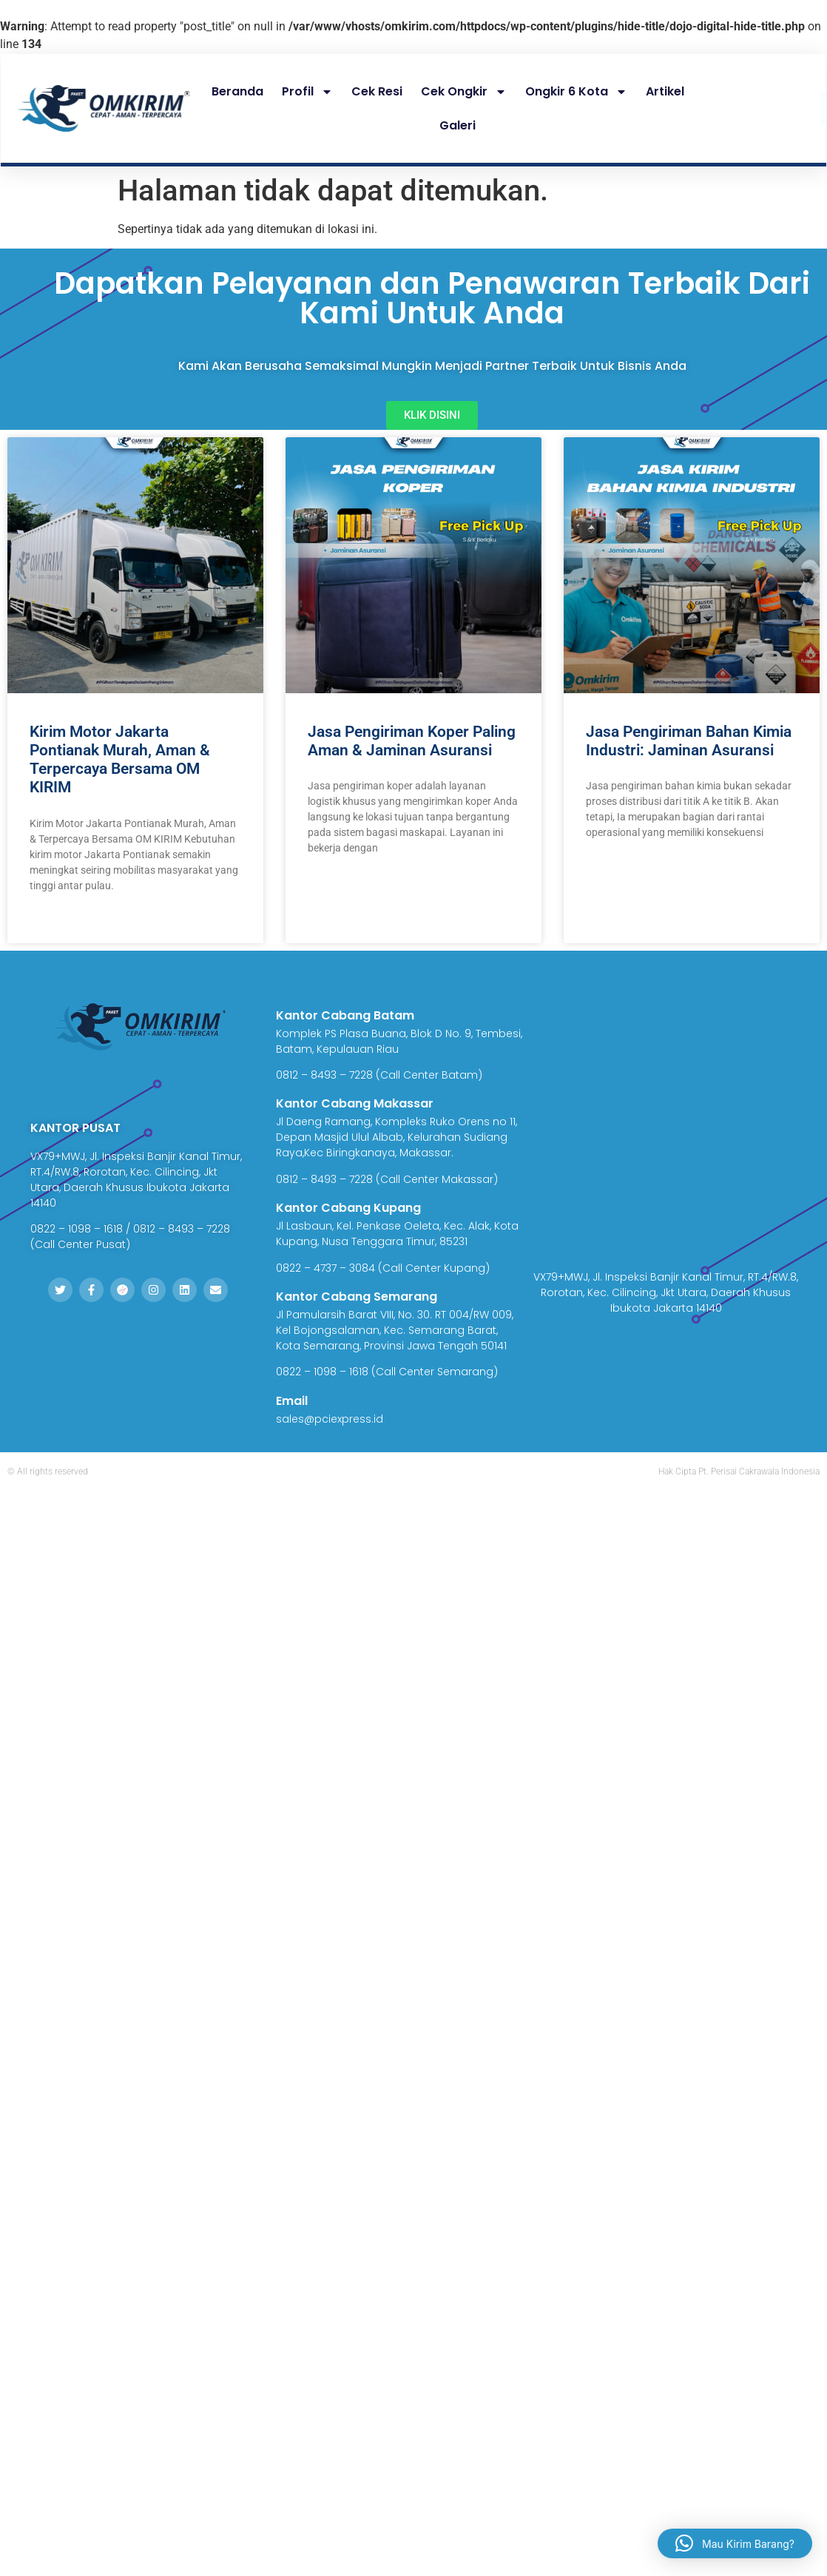  I want to click on Ongkir 6 Kota, so click(576, 91).